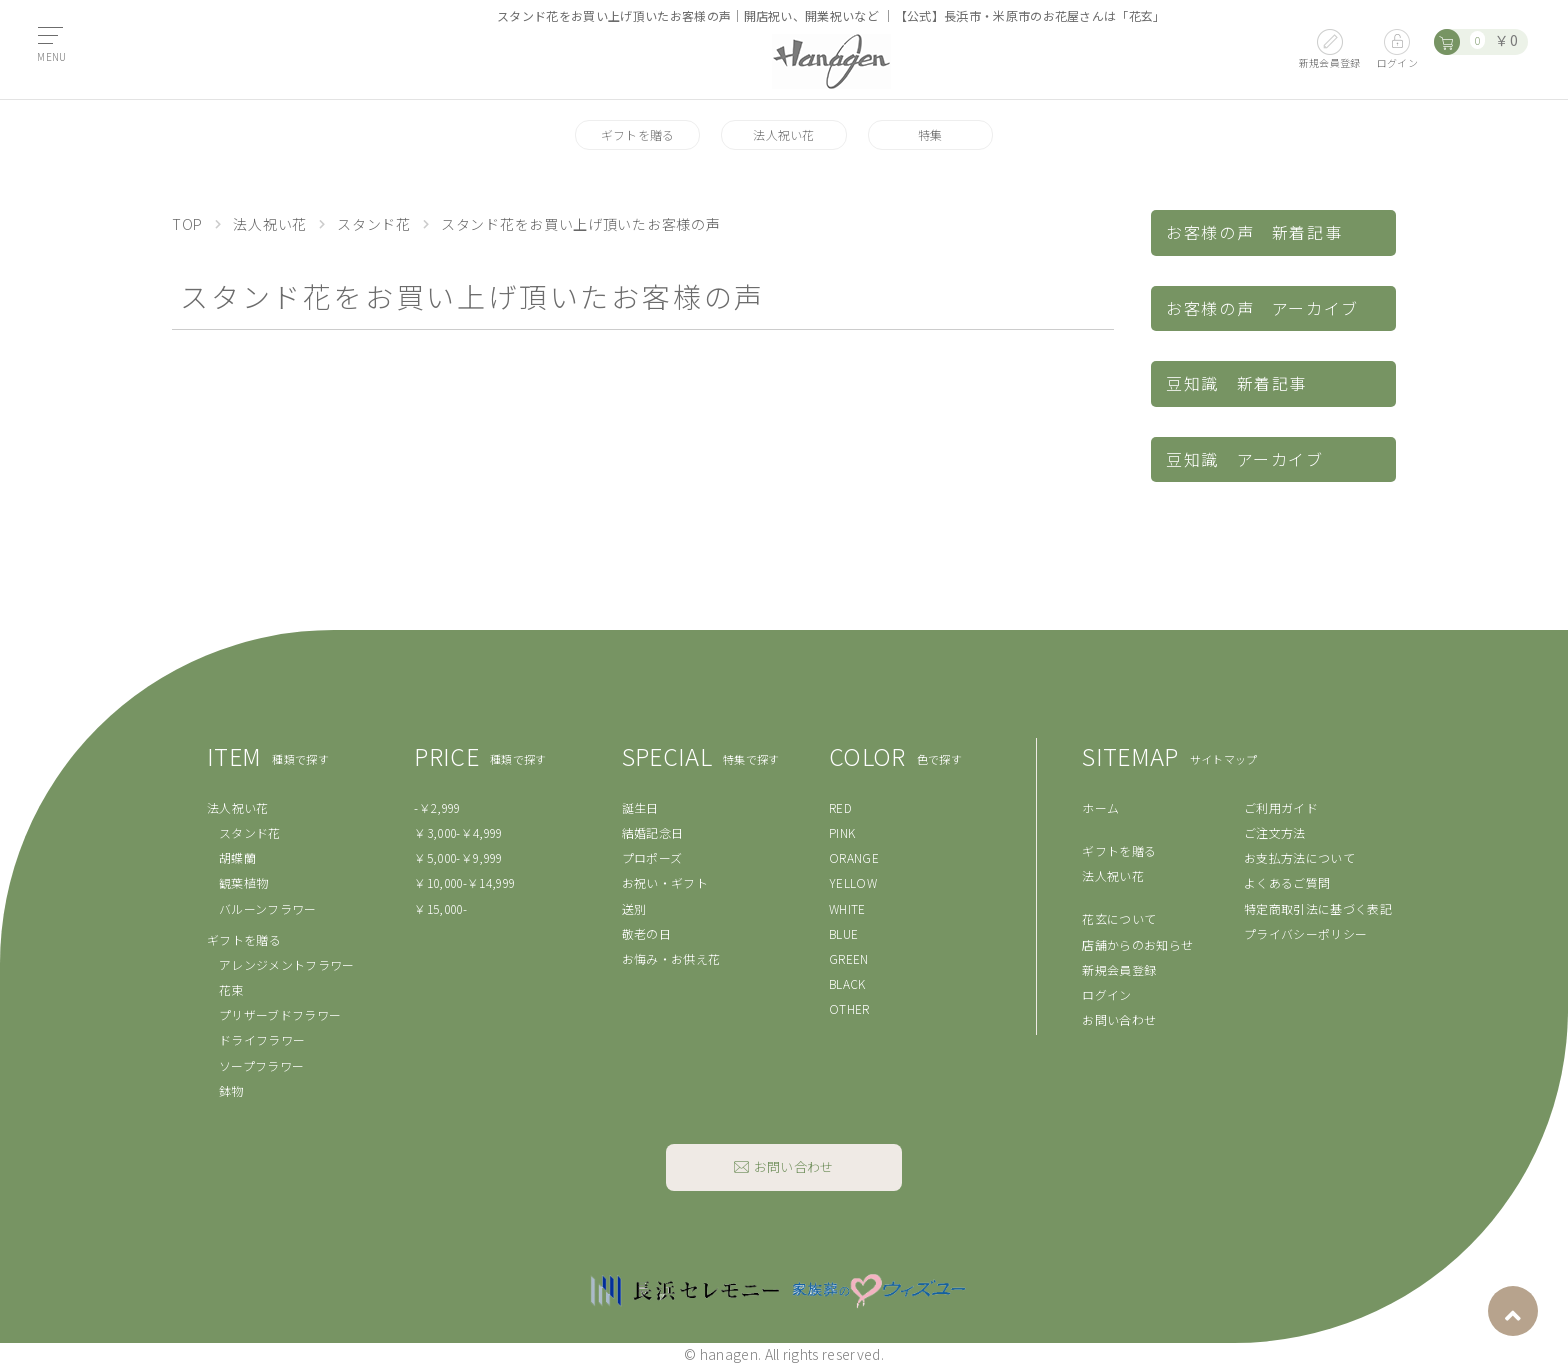 The height and width of the screenshot is (1366, 1568). I want to click on 花玄について, so click(1119, 918).